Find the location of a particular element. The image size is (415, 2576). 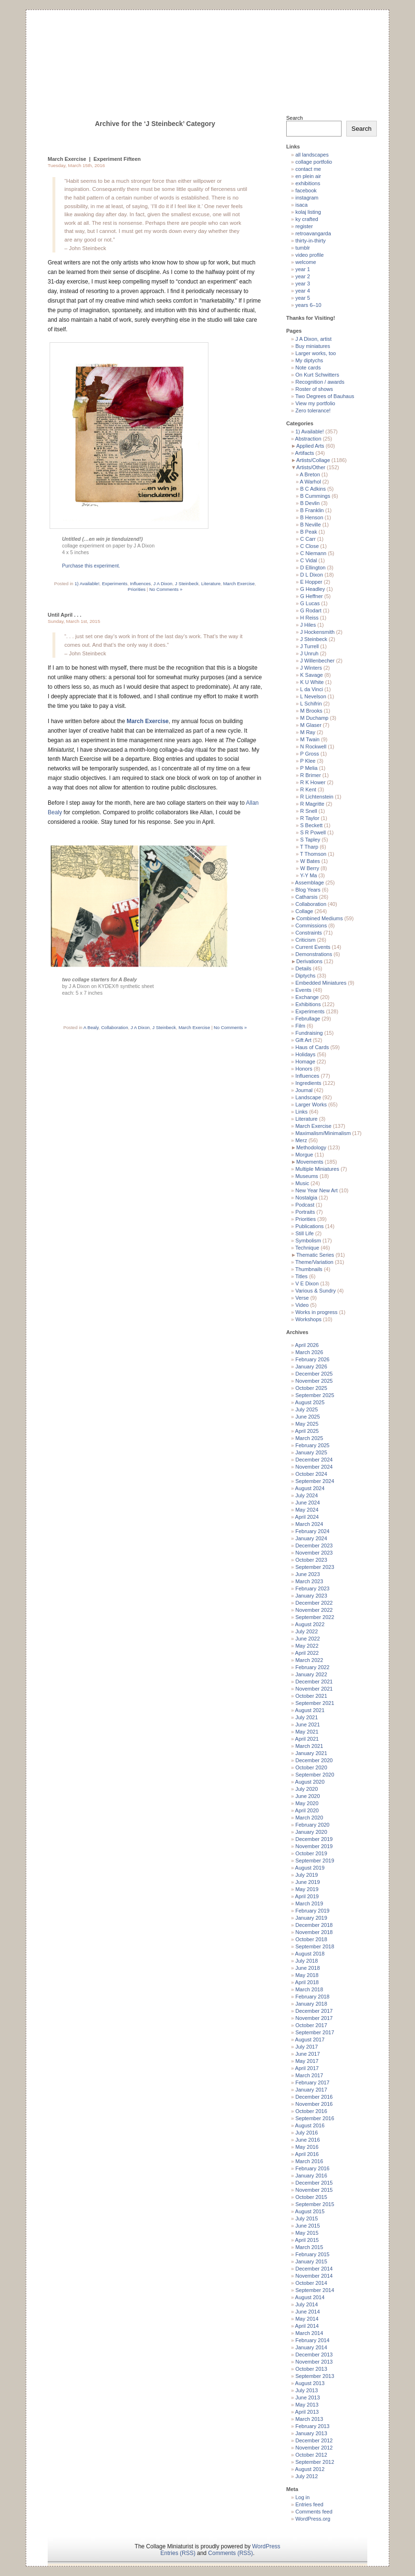

November 2012 is located at coordinates (313, 2447).